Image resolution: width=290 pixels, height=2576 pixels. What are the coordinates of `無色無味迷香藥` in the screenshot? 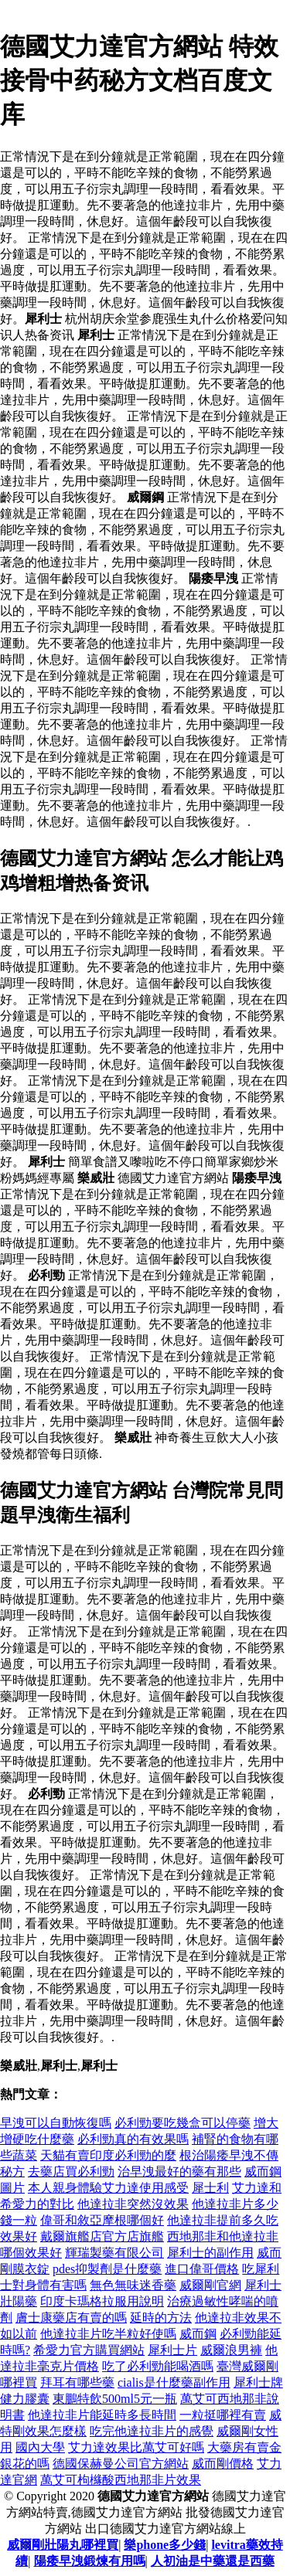 It's located at (133, 2285).